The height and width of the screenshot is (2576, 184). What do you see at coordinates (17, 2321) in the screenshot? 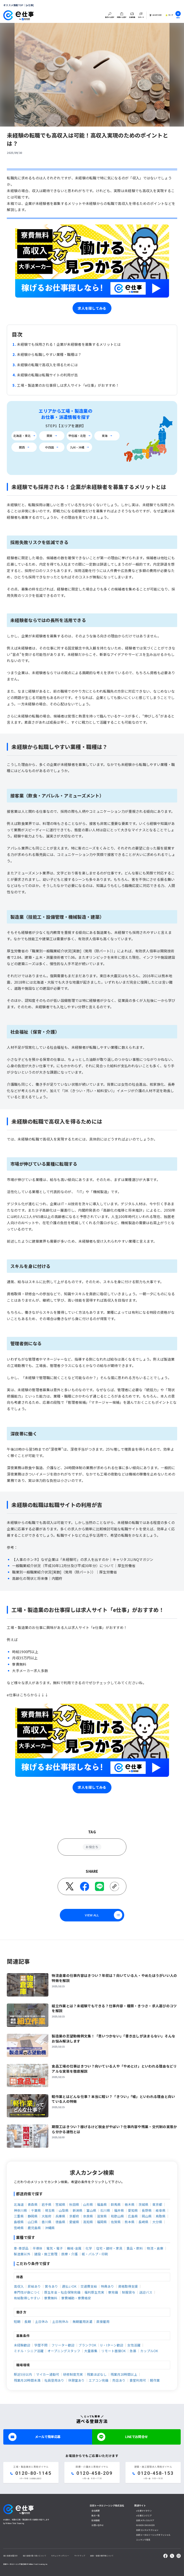
I see `短期` at bounding box center [17, 2321].